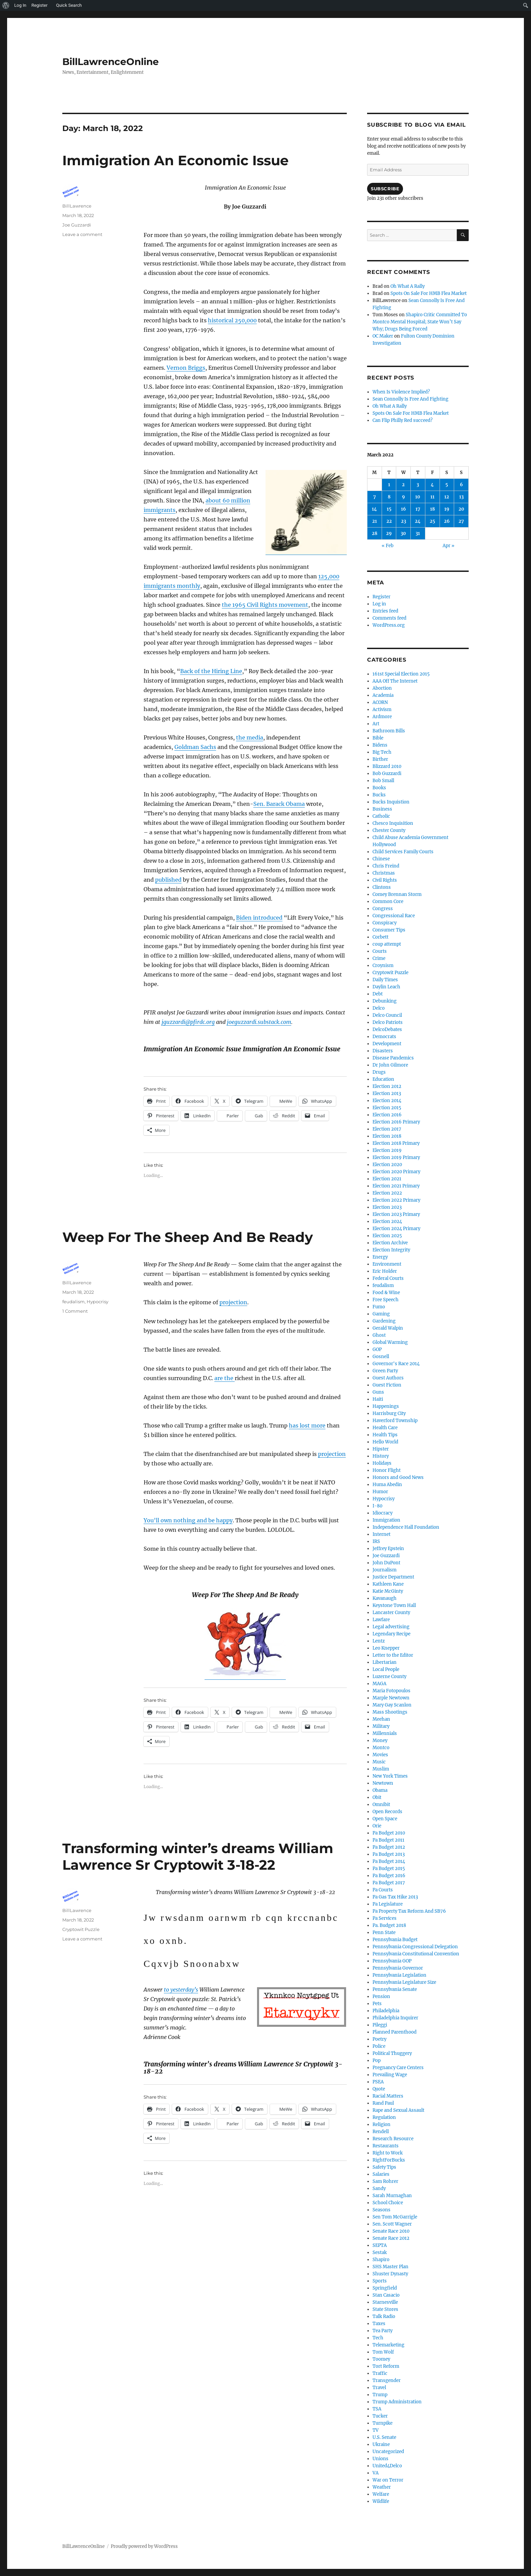 The image size is (531, 2576). What do you see at coordinates (418, 521) in the screenshot?
I see `24 [Posts published on March 24, 2022]` at bounding box center [418, 521].